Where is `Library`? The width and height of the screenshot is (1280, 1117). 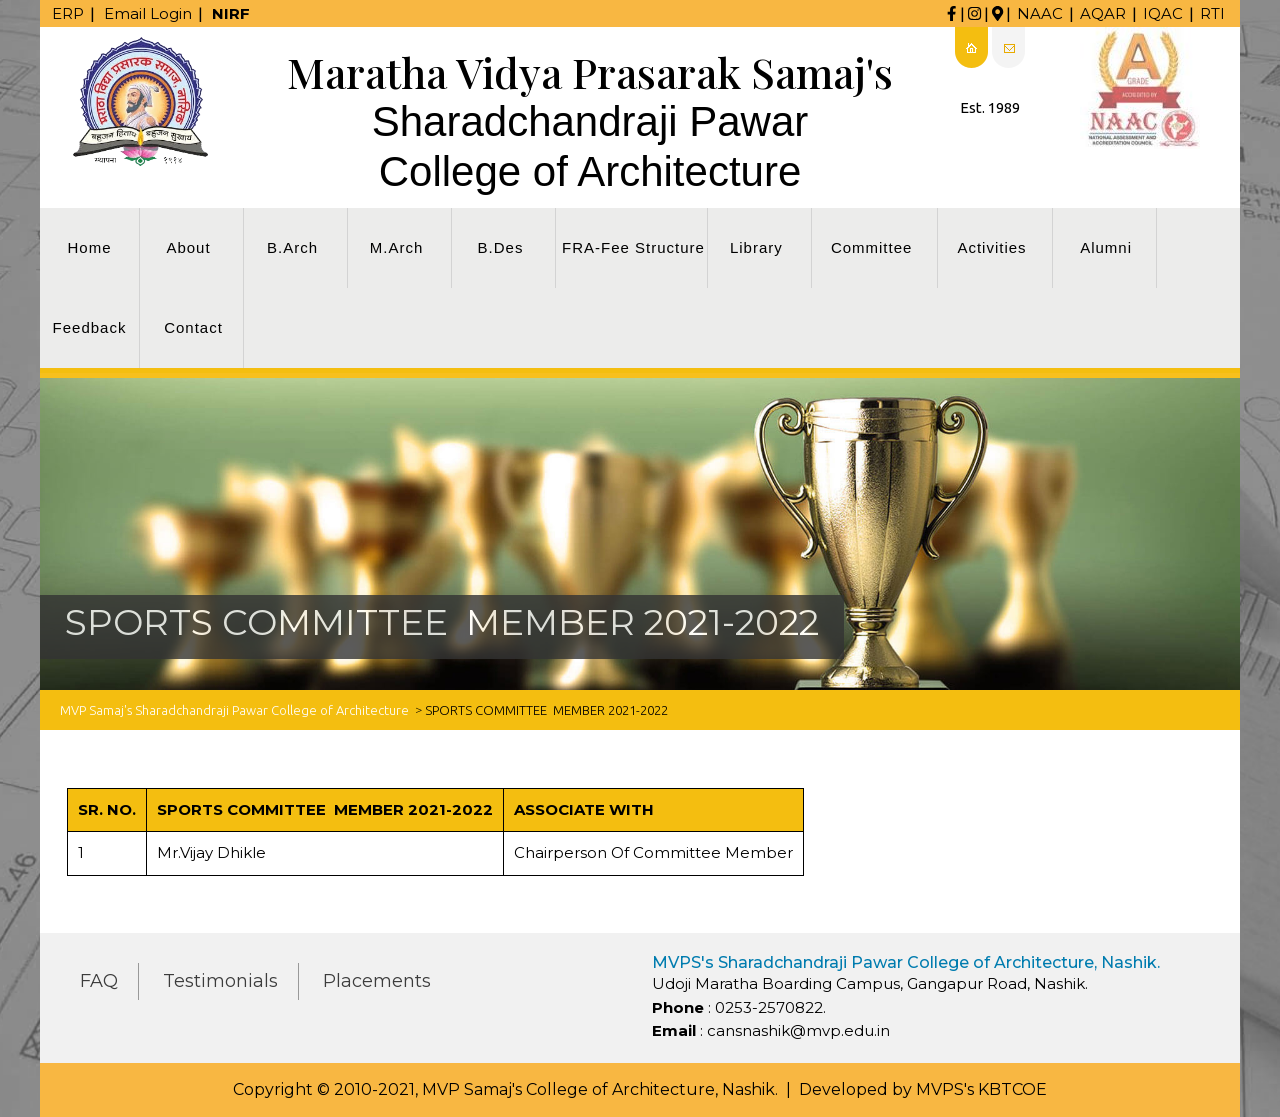 Library is located at coordinates (756, 247).